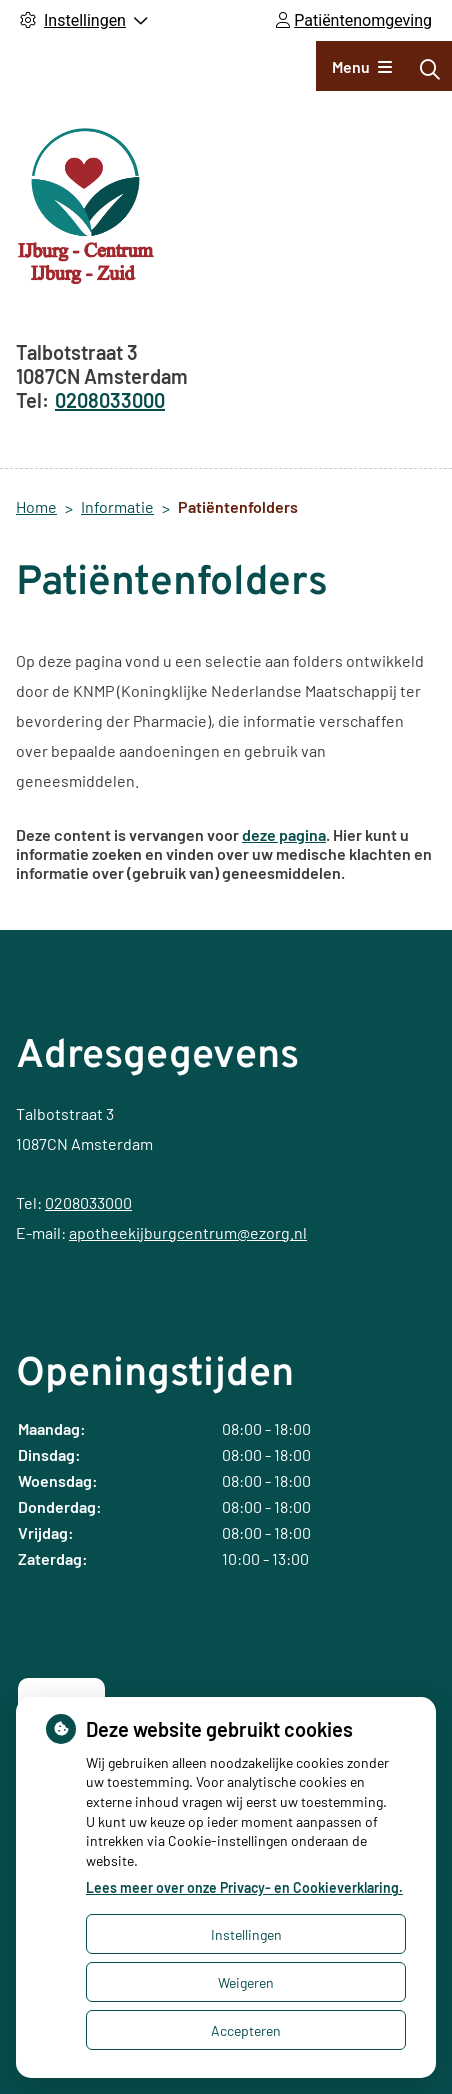  What do you see at coordinates (246, 1982) in the screenshot?
I see `Weigeren` at bounding box center [246, 1982].